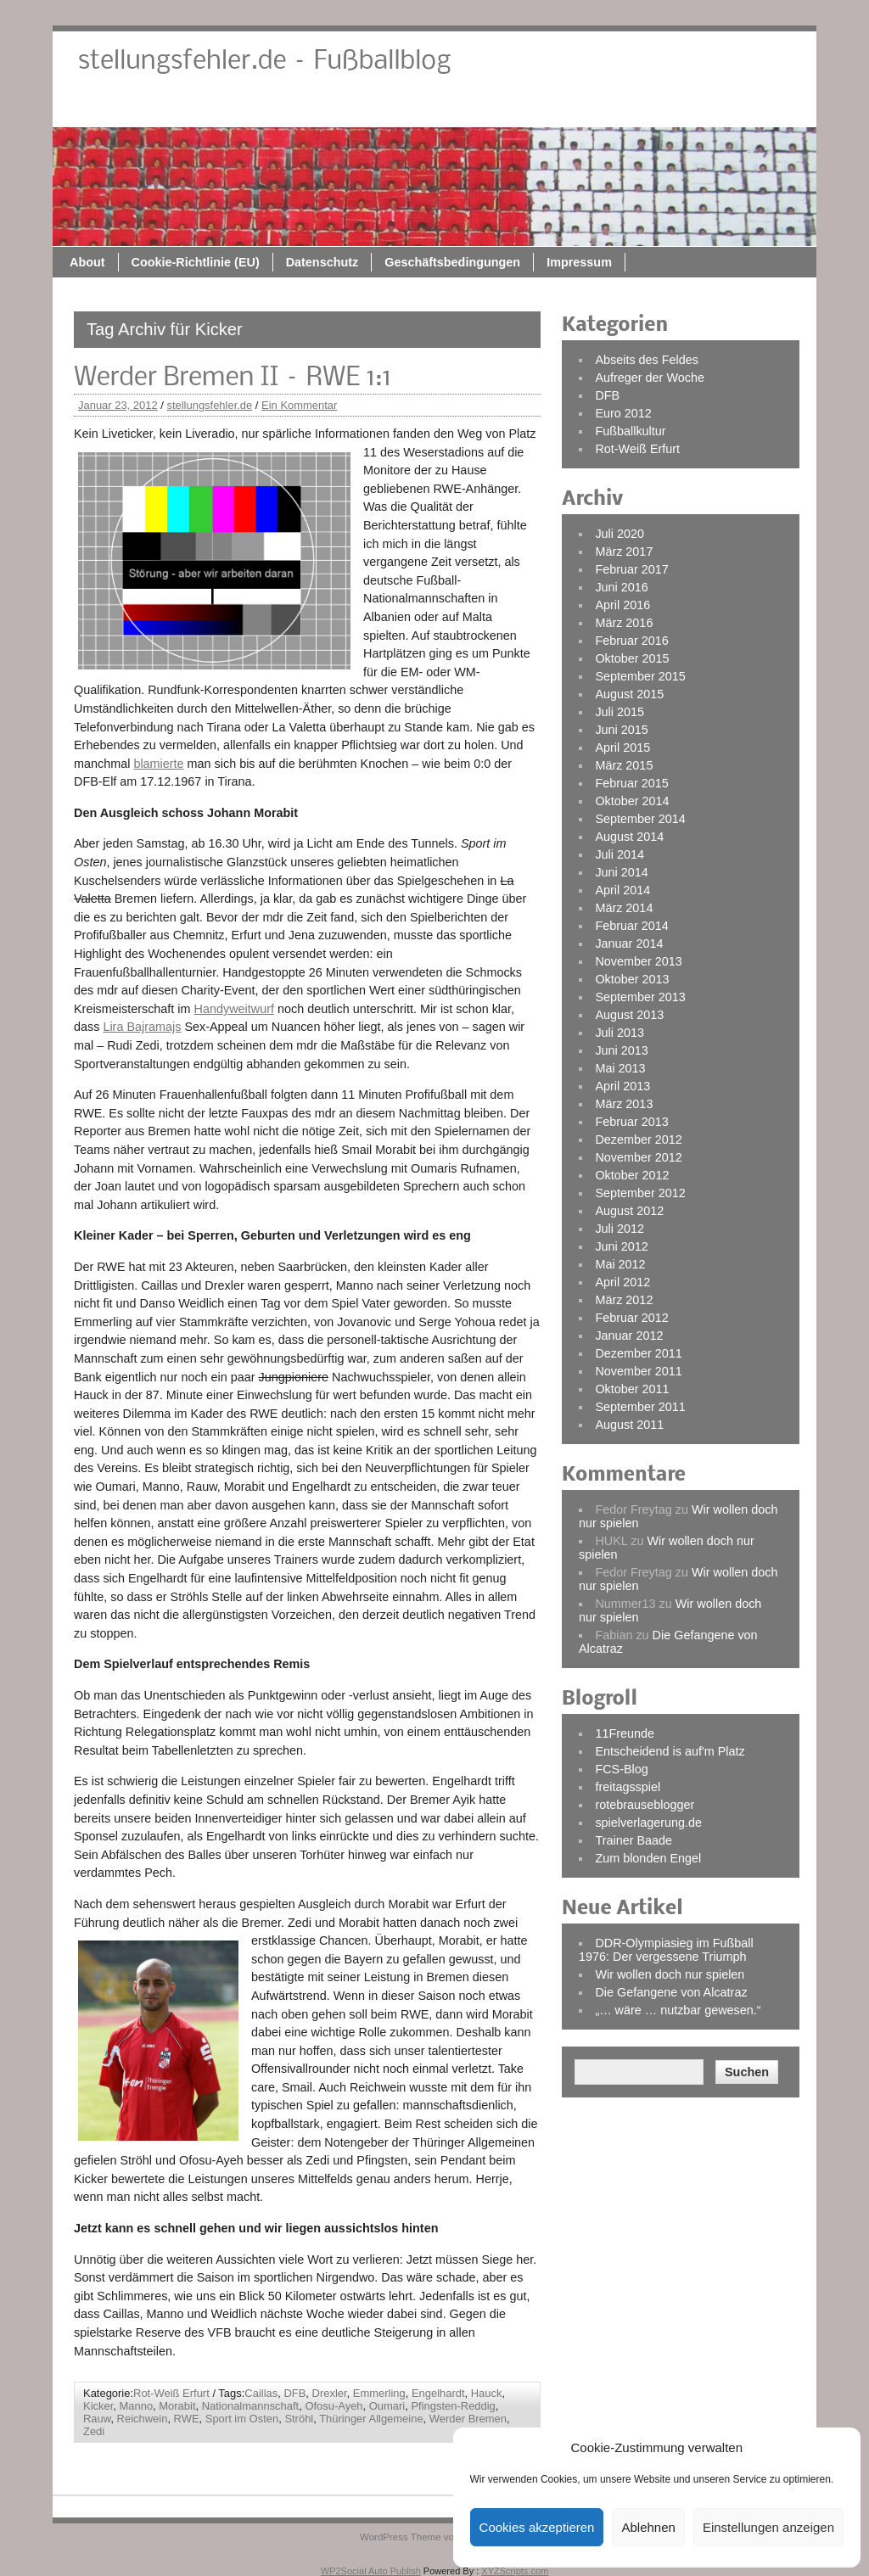 This screenshot has height=2576, width=869. Describe the element at coordinates (632, 1389) in the screenshot. I see `Oktober 2011` at that location.